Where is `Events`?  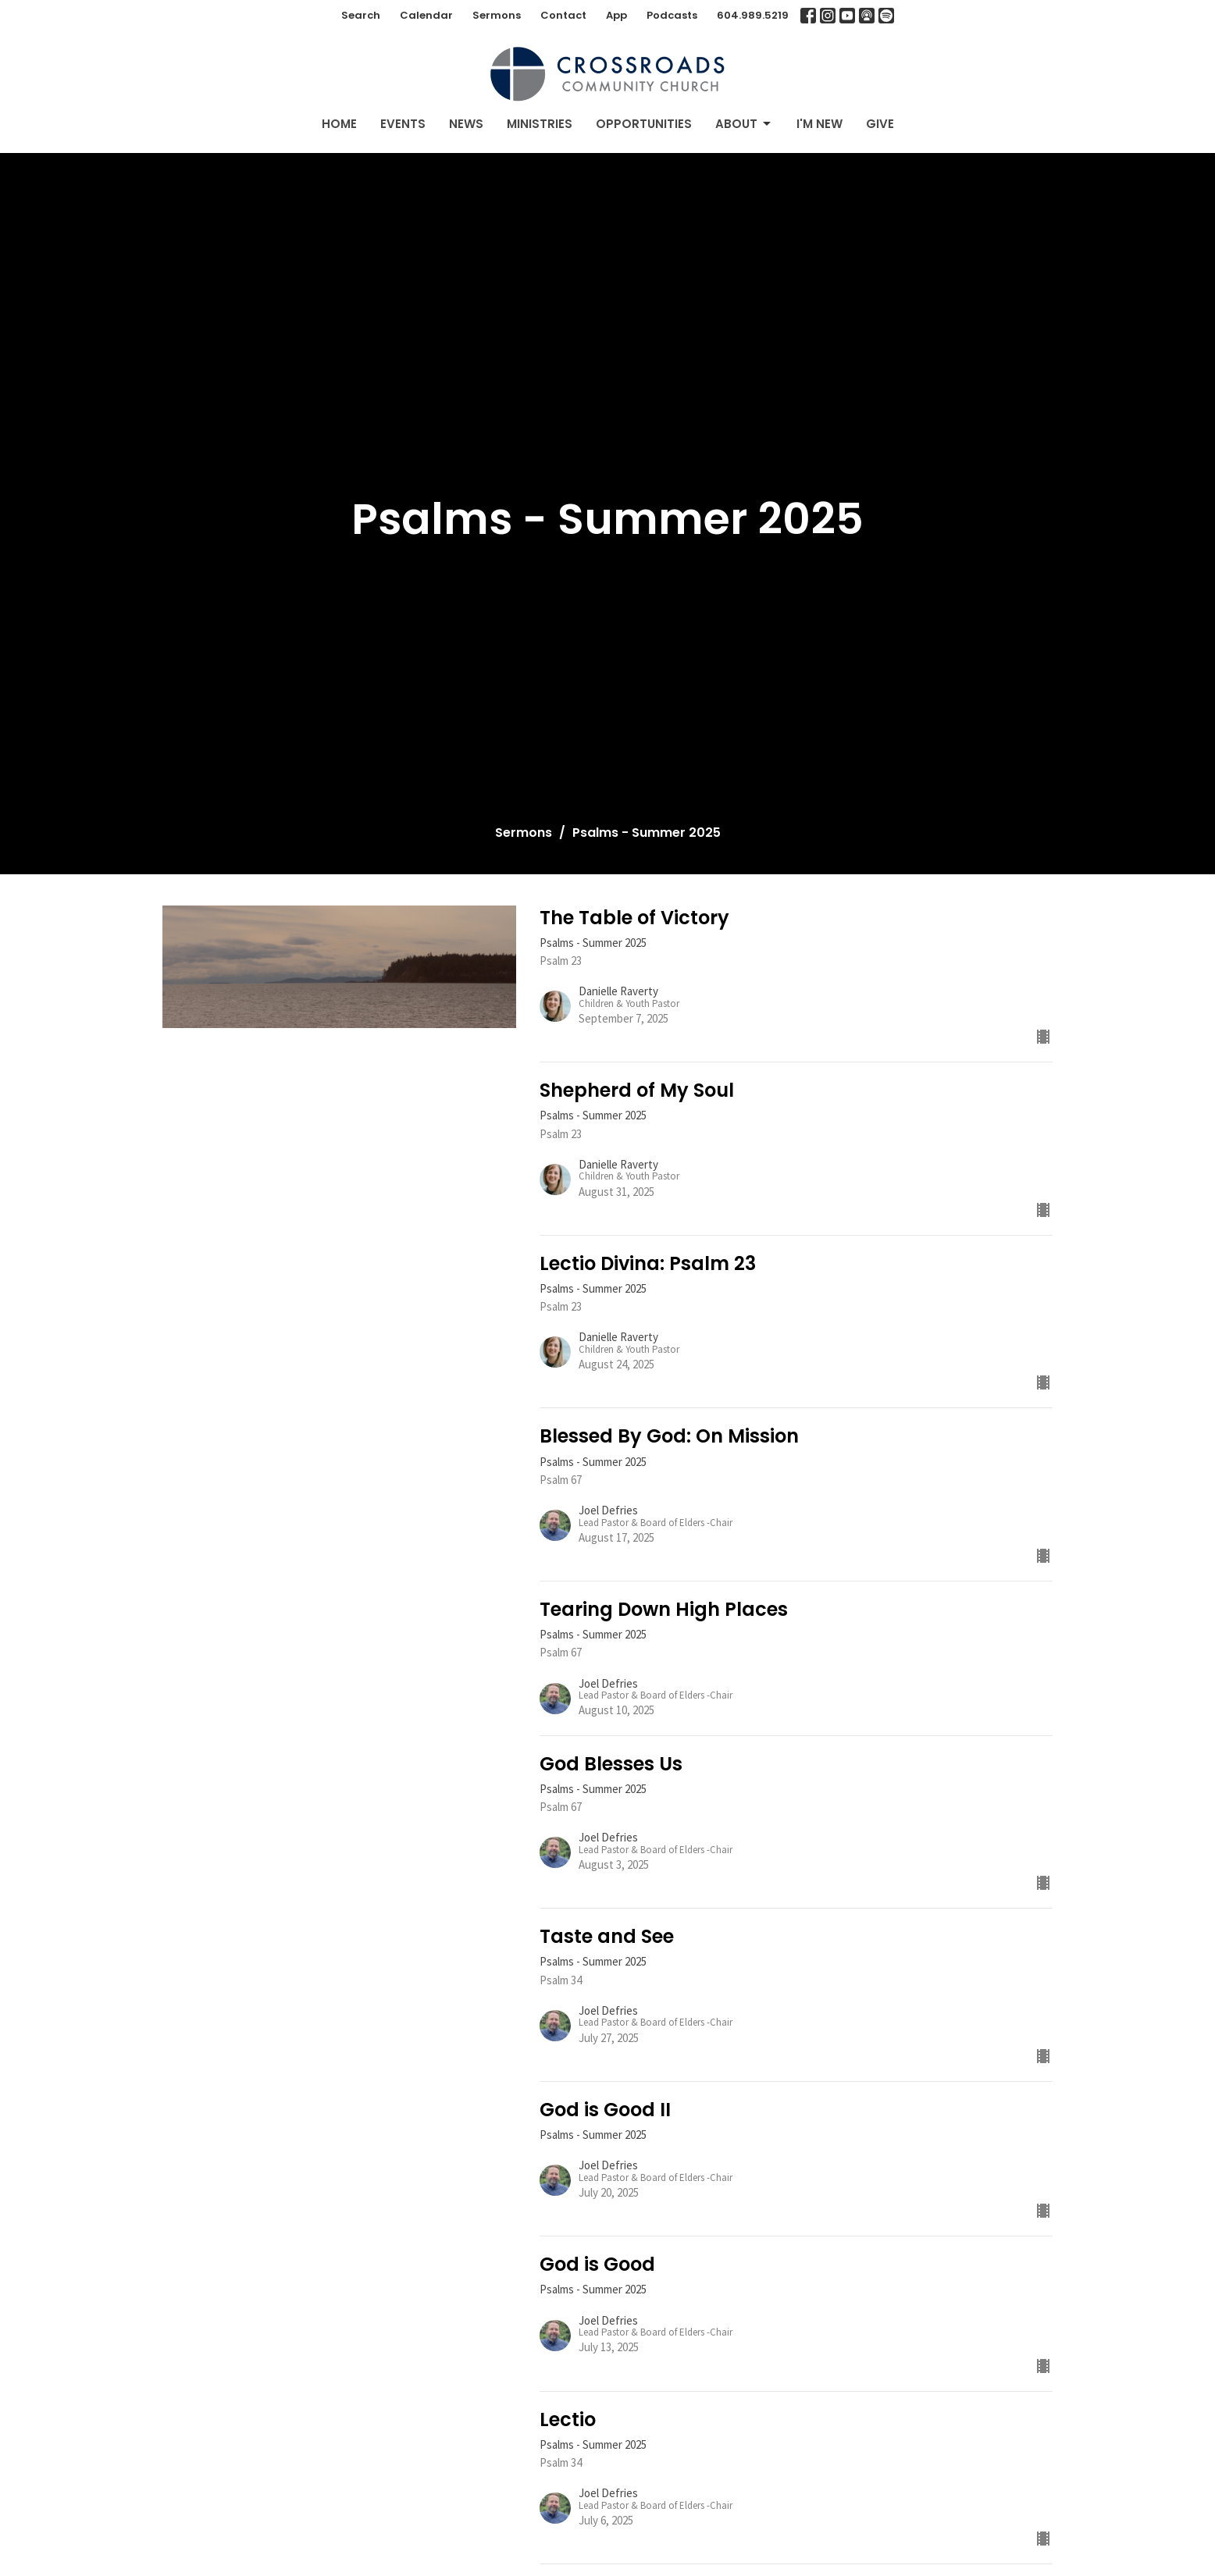
Events is located at coordinates (403, 124).